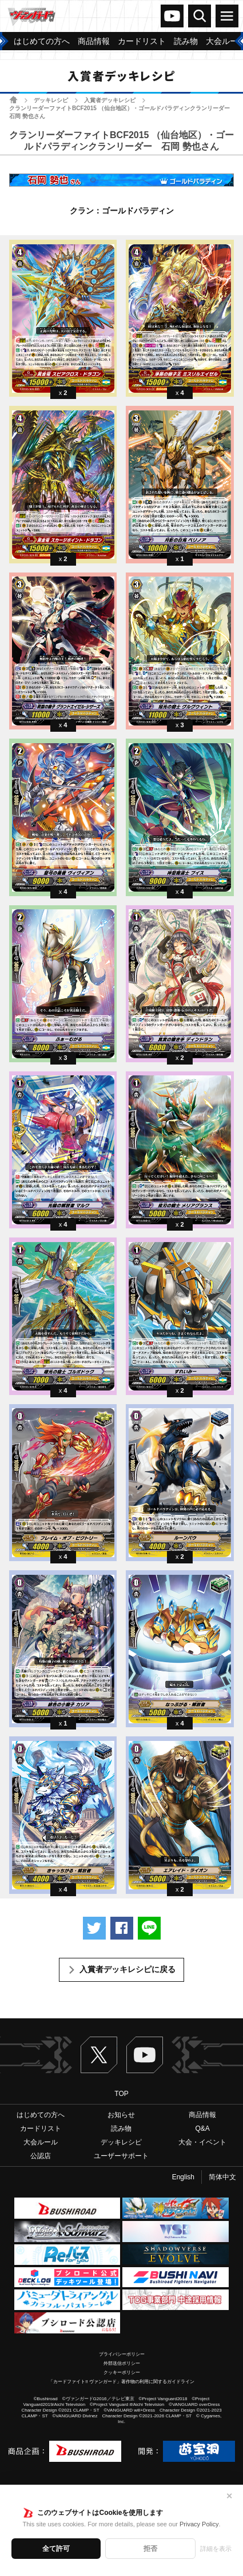 The width and height of the screenshot is (243, 2576). Describe the element at coordinates (13, 99) in the screenshot. I see `ホーム` at that location.